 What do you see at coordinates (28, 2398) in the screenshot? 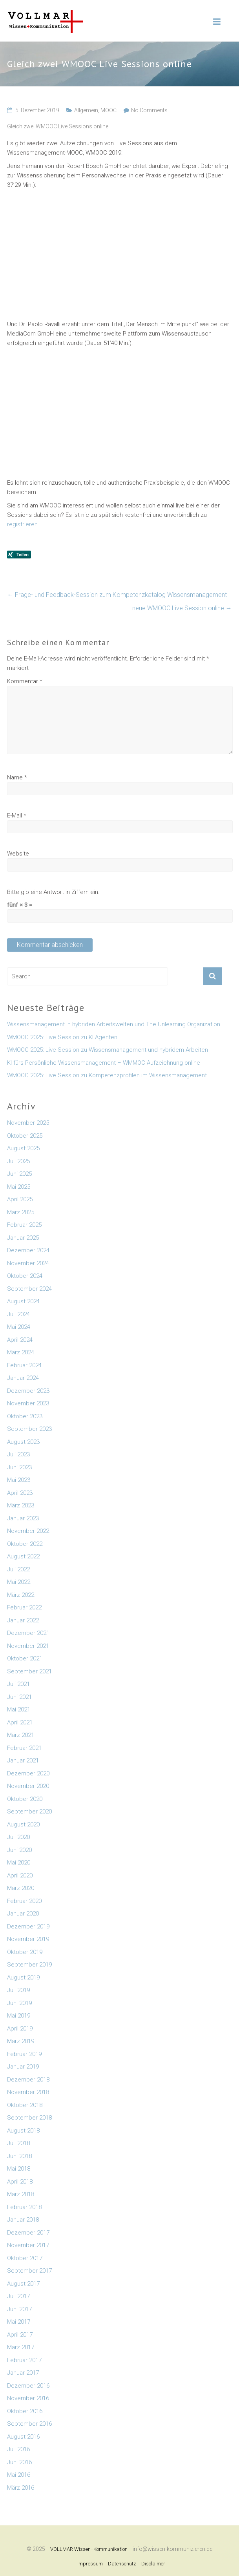
I see `November 2016` at bounding box center [28, 2398].